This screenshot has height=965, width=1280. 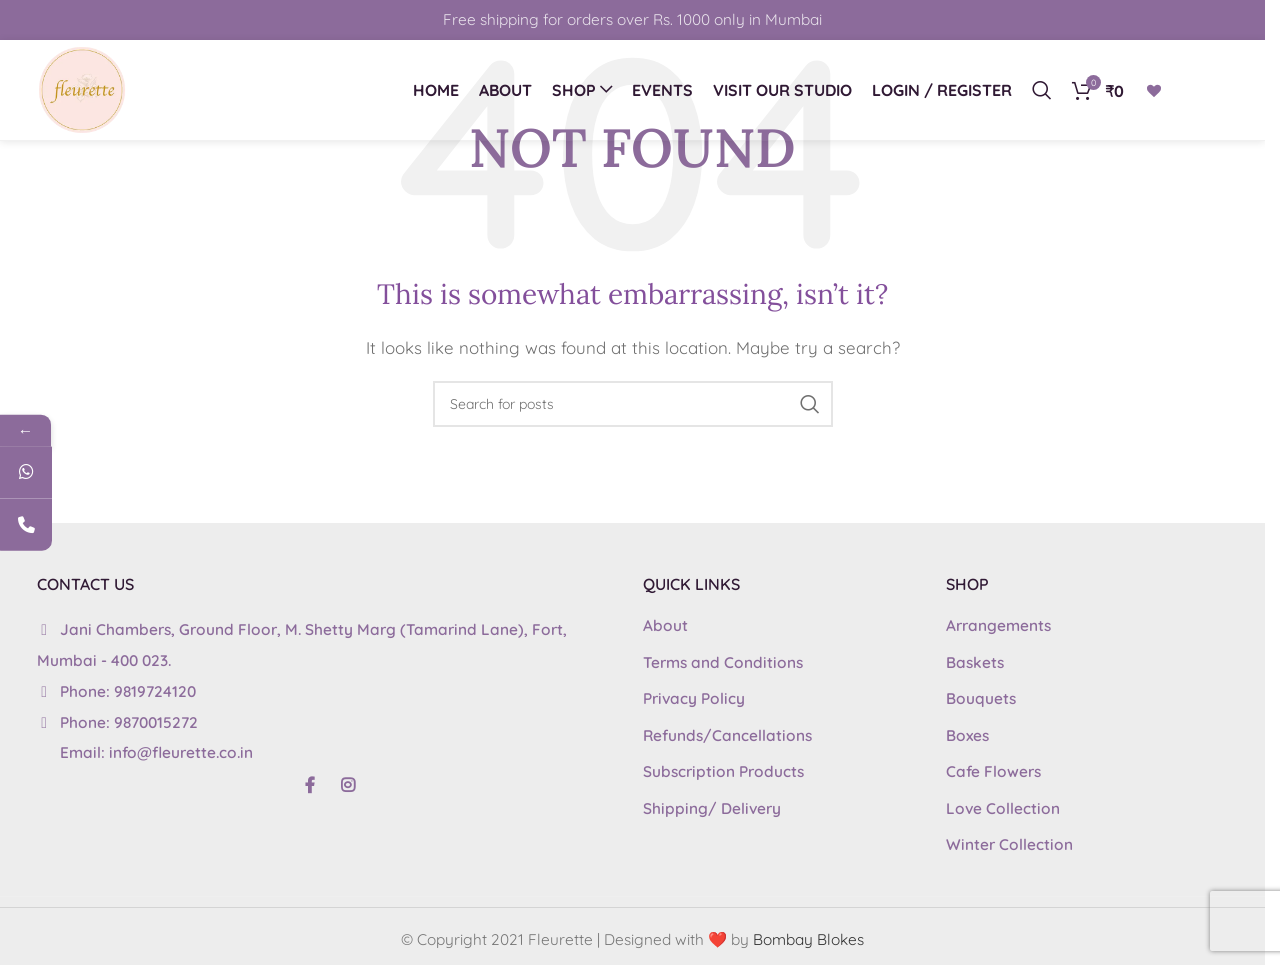 I want to click on Subscription Products, so click(x=723, y=771).